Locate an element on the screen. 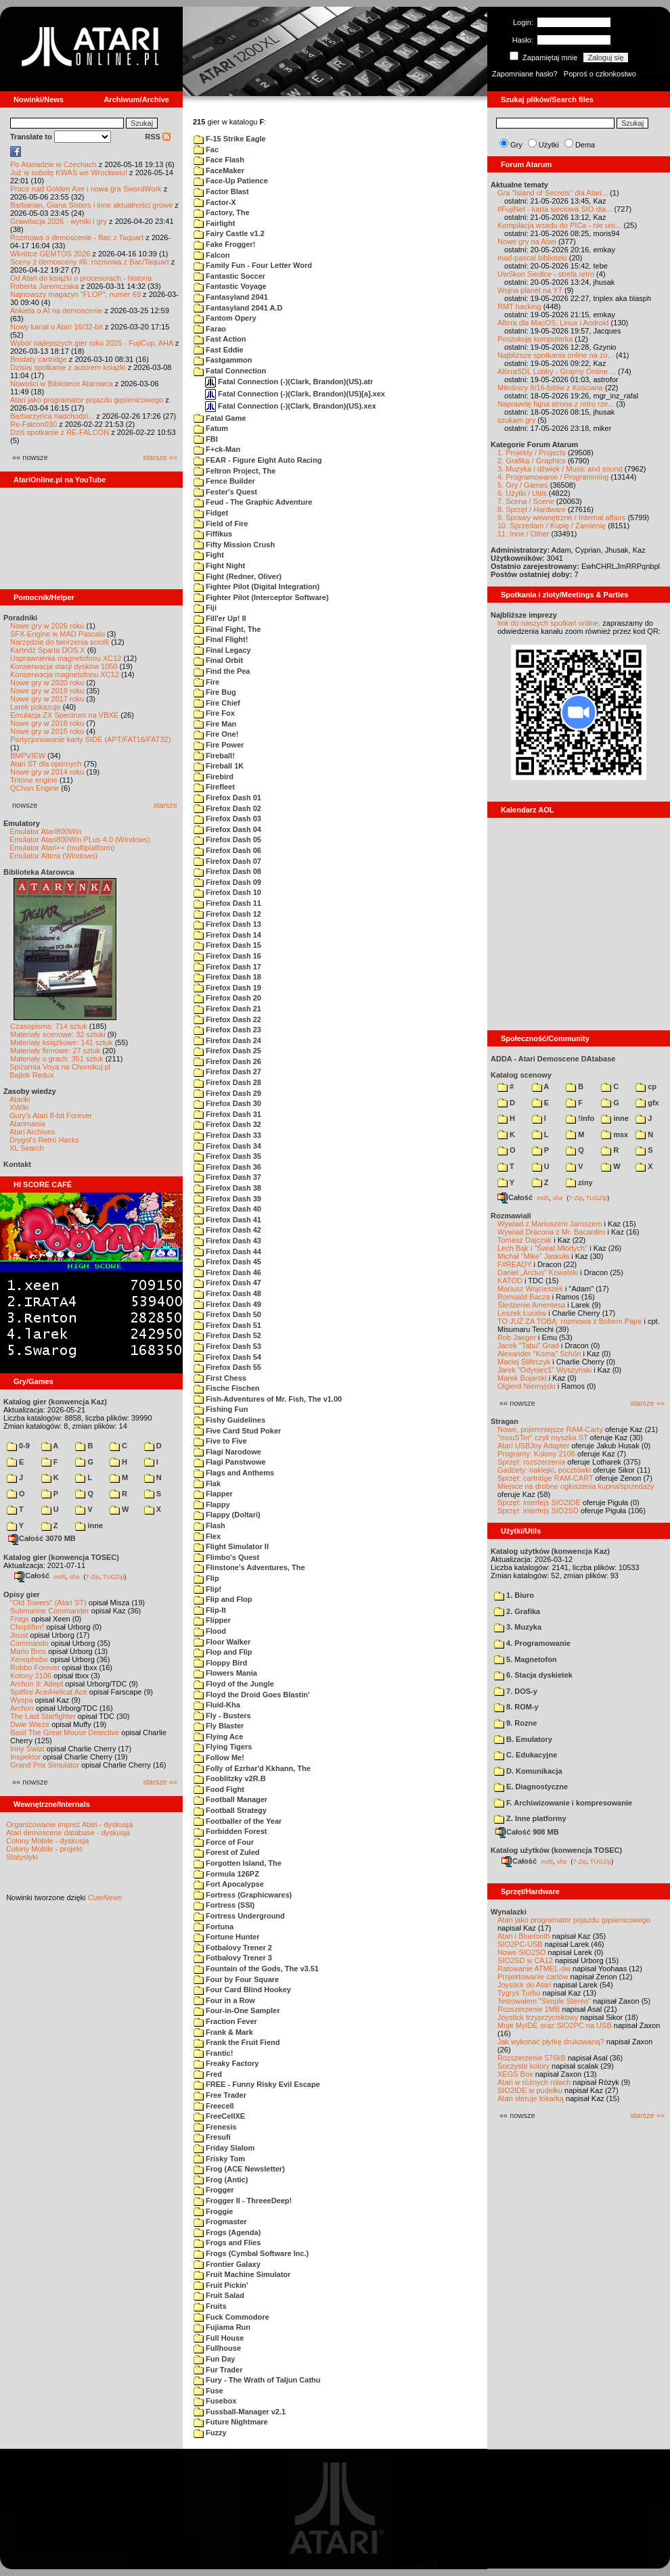 The height and width of the screenshot is (2576, 670). Materiały scenowe: 32 sztuki is located at coordinates (58, 1034).